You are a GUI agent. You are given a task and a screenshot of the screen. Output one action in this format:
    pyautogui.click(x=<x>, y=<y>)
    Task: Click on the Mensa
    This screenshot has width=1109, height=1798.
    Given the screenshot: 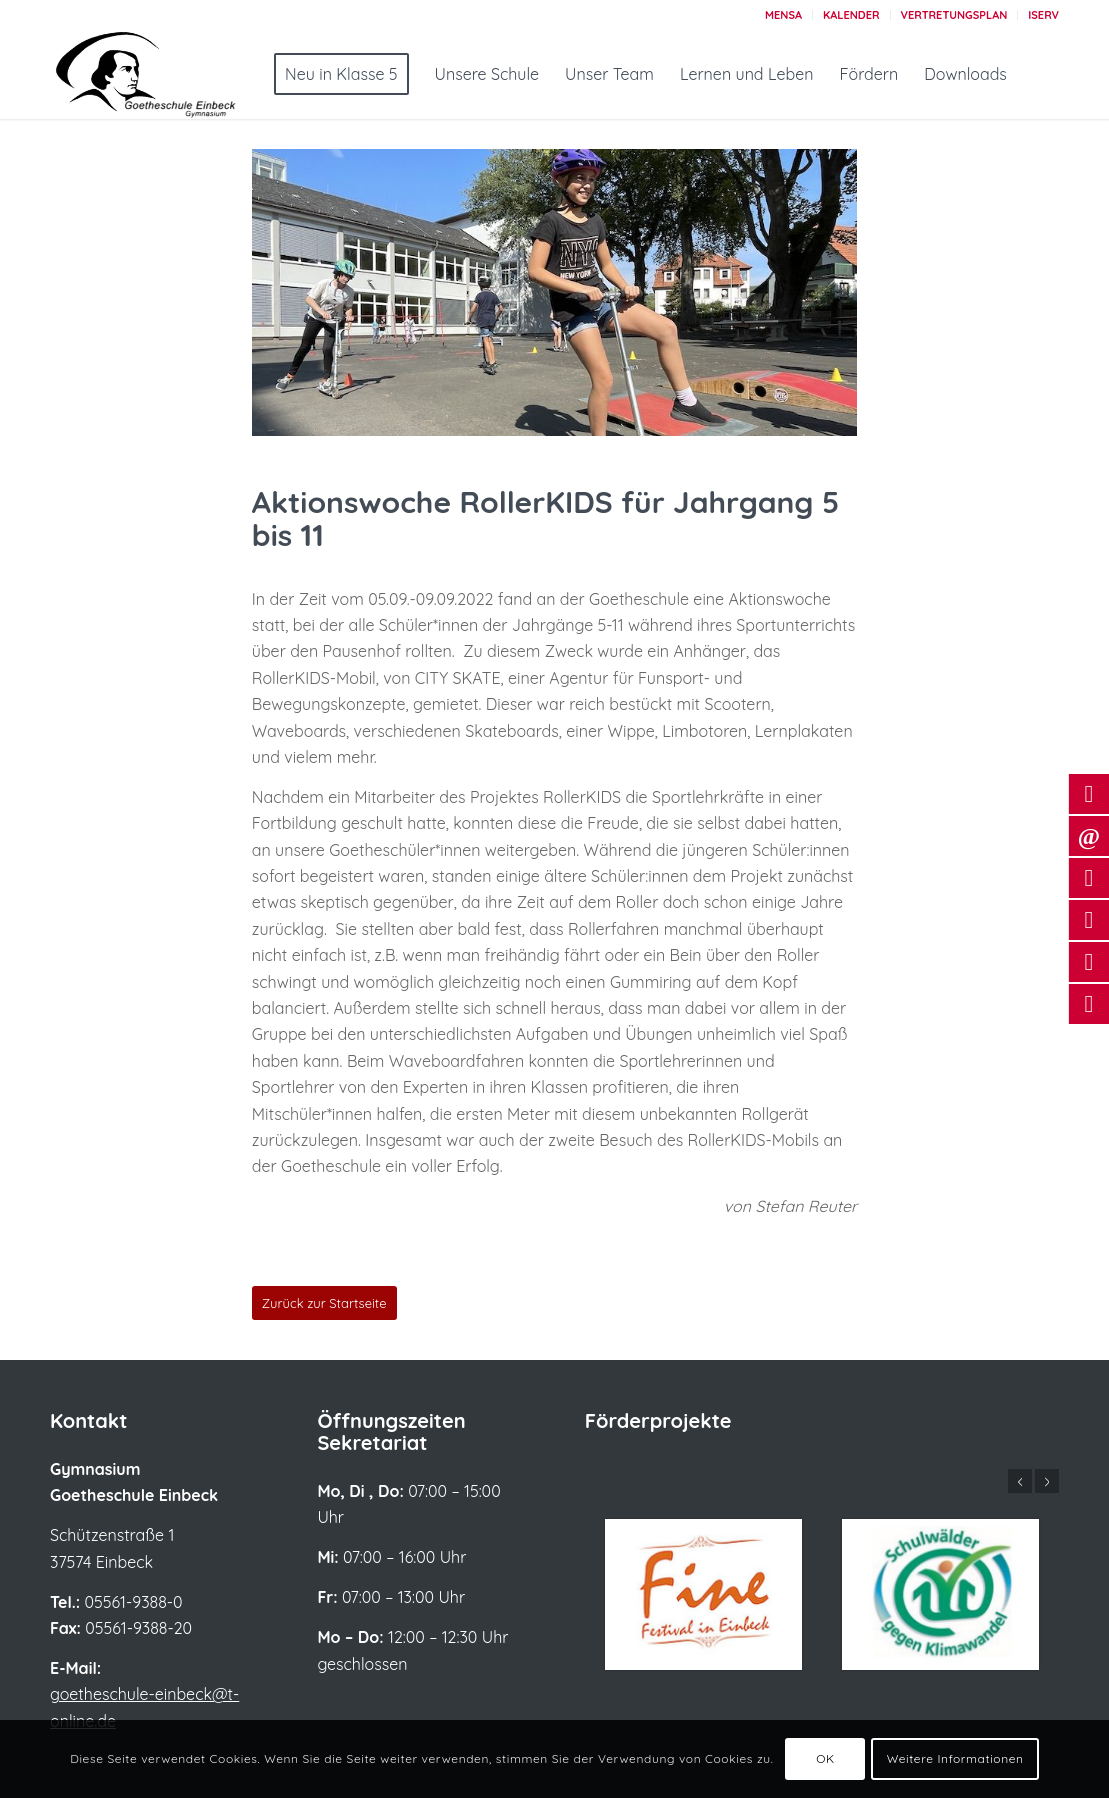 What is the action you would take?
    pyautogui.click(x=783, y=15)
    